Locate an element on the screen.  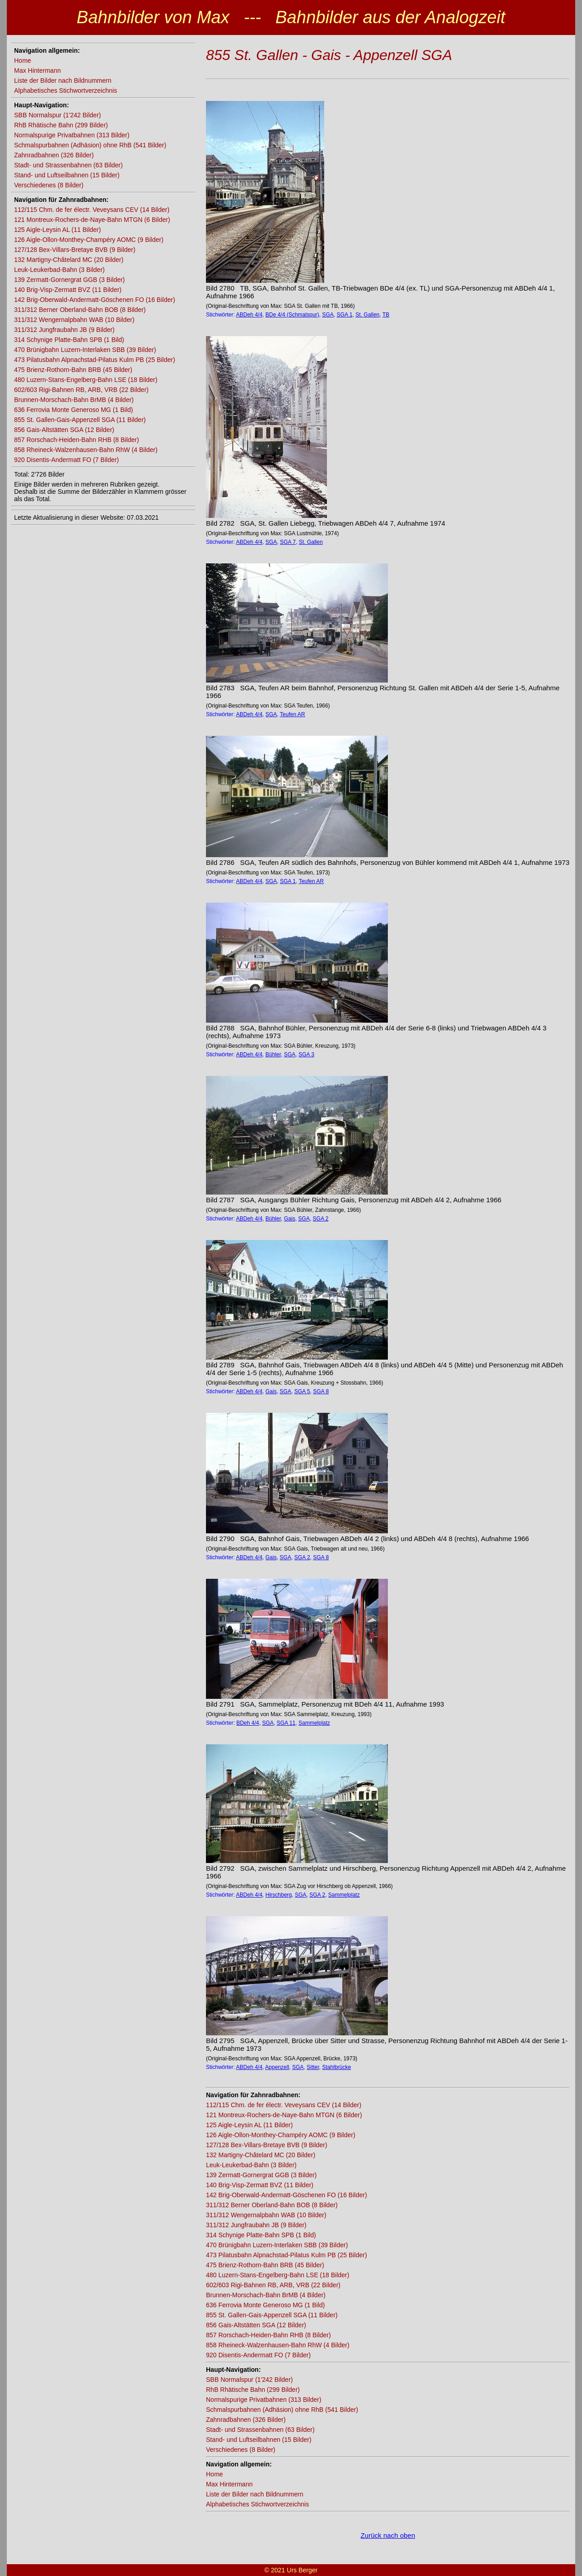
480 Luzern-Stans-Engelberg-Bahn LSE (18 Bilder) is located at coordinates (85, 379).